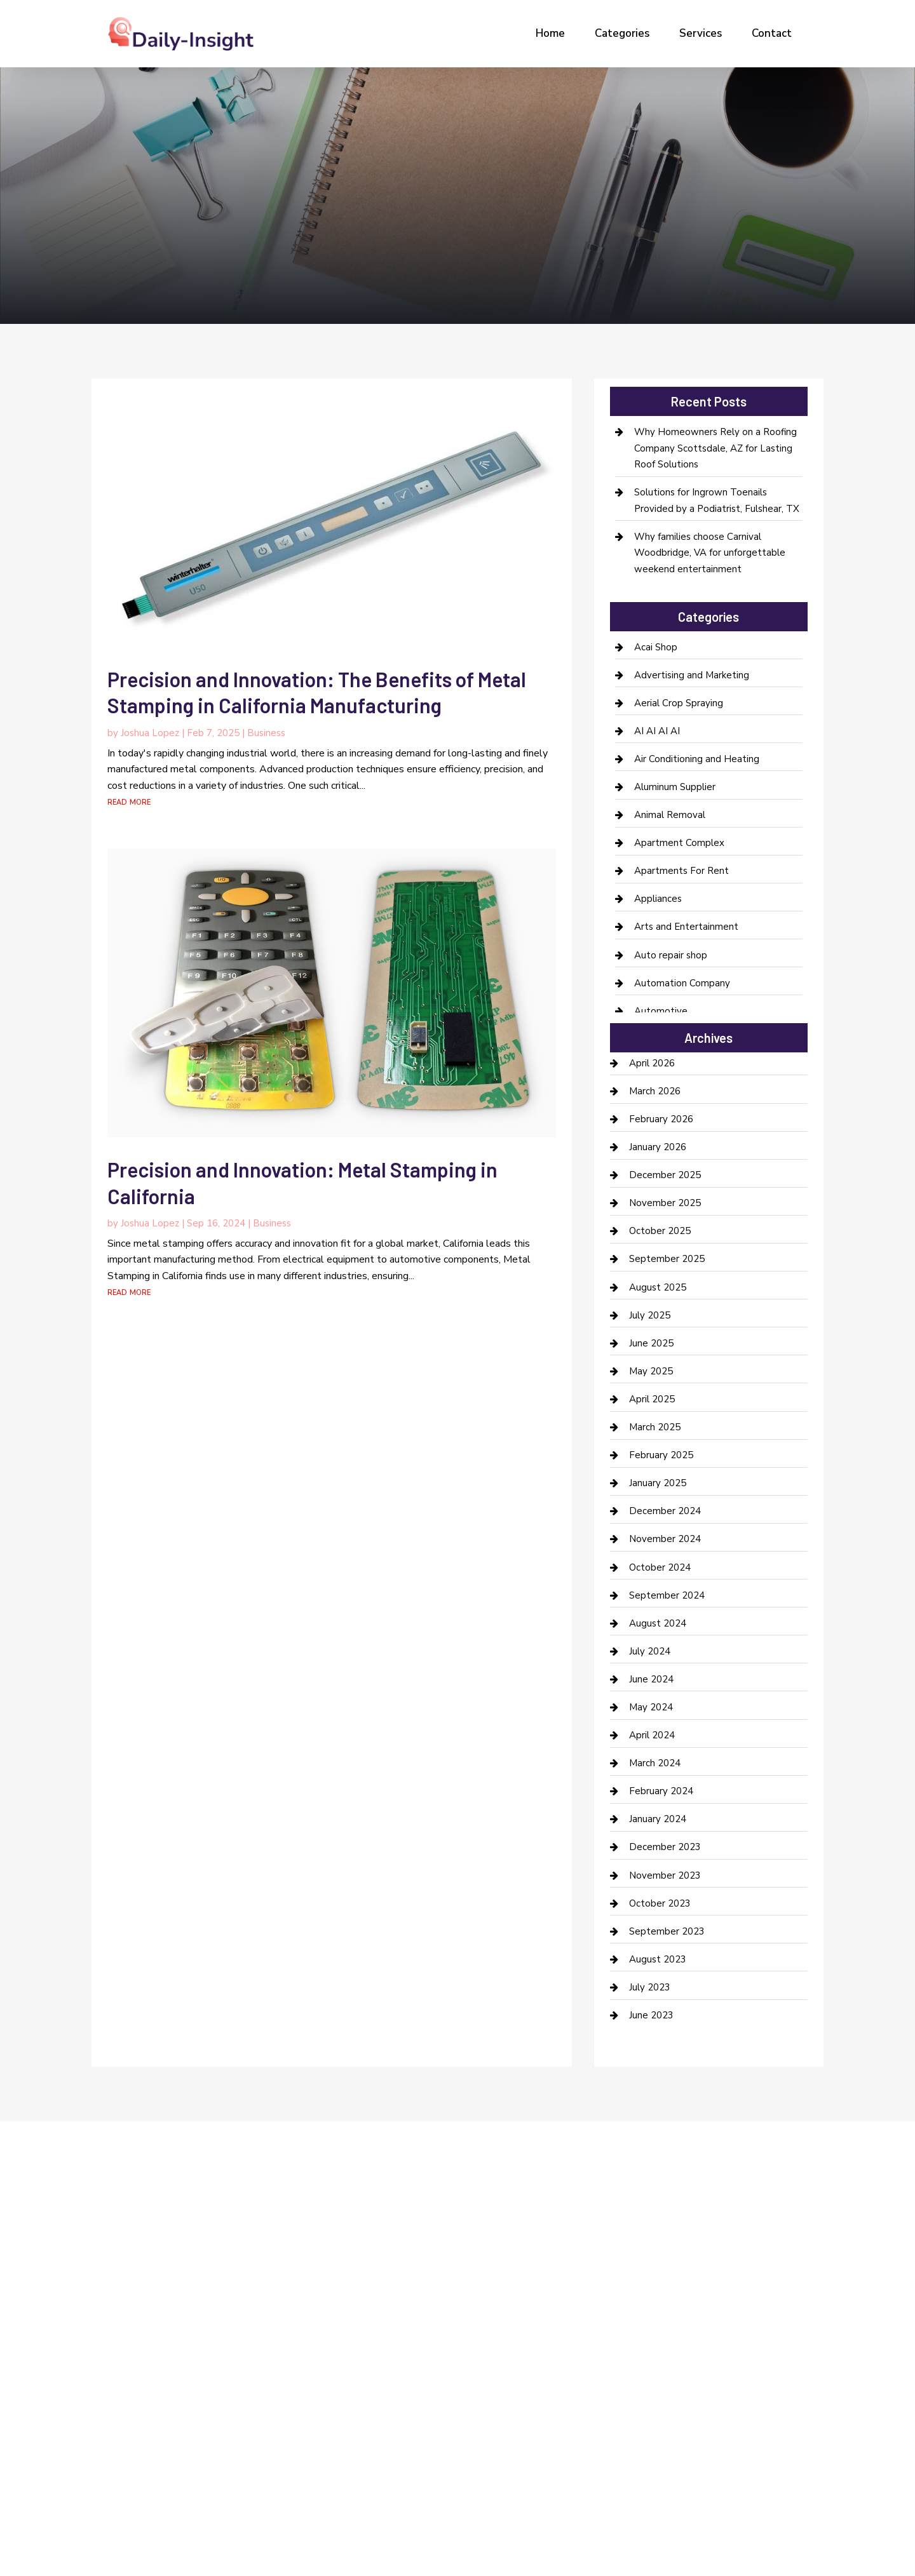  Describe the element at coordinates (686, 926) in the screenshot. I see `Arts and Entertainment` at that location.